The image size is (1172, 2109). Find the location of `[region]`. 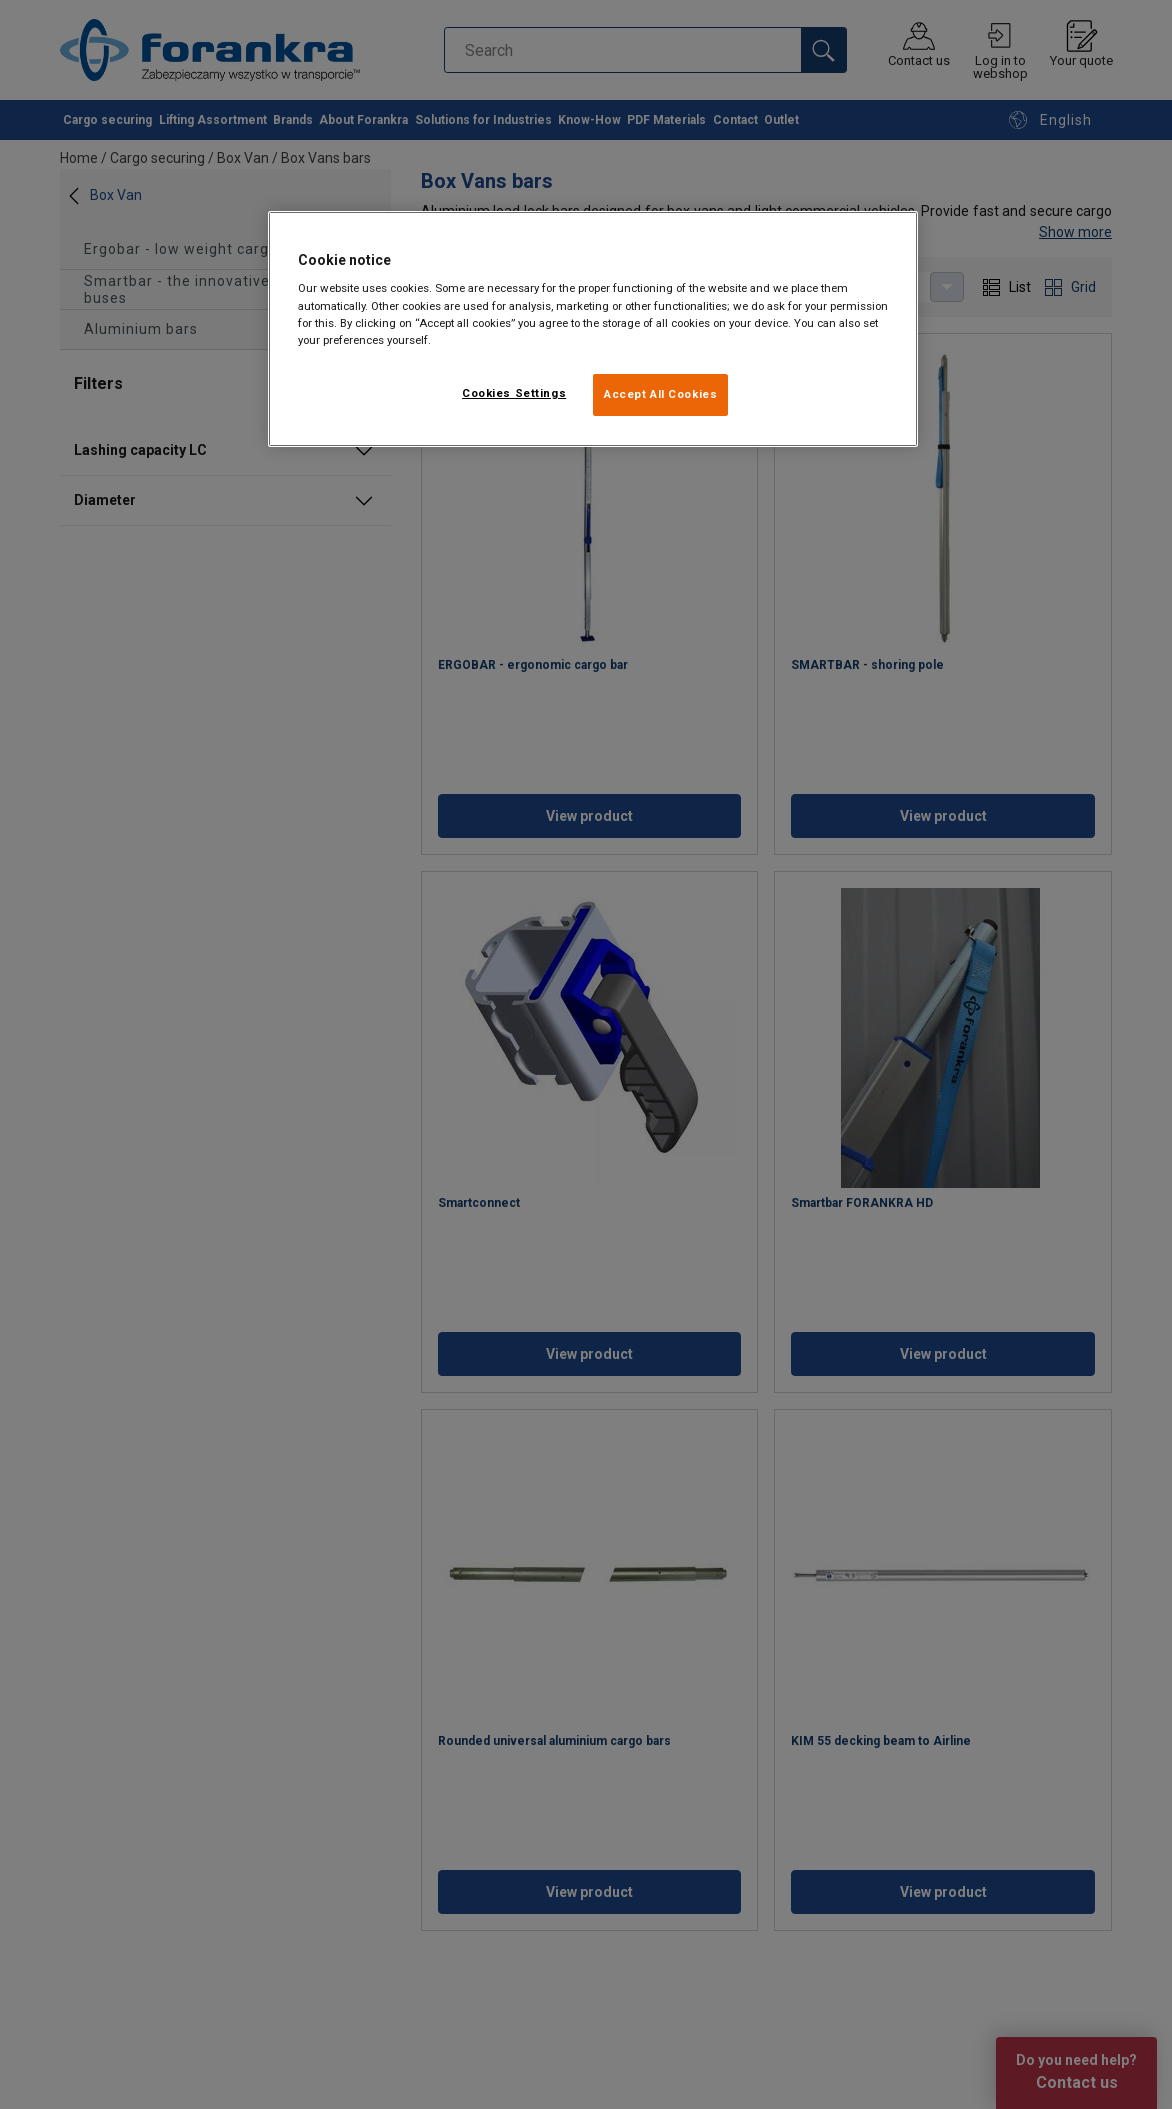

[region] is located at coordinates (593, 329).